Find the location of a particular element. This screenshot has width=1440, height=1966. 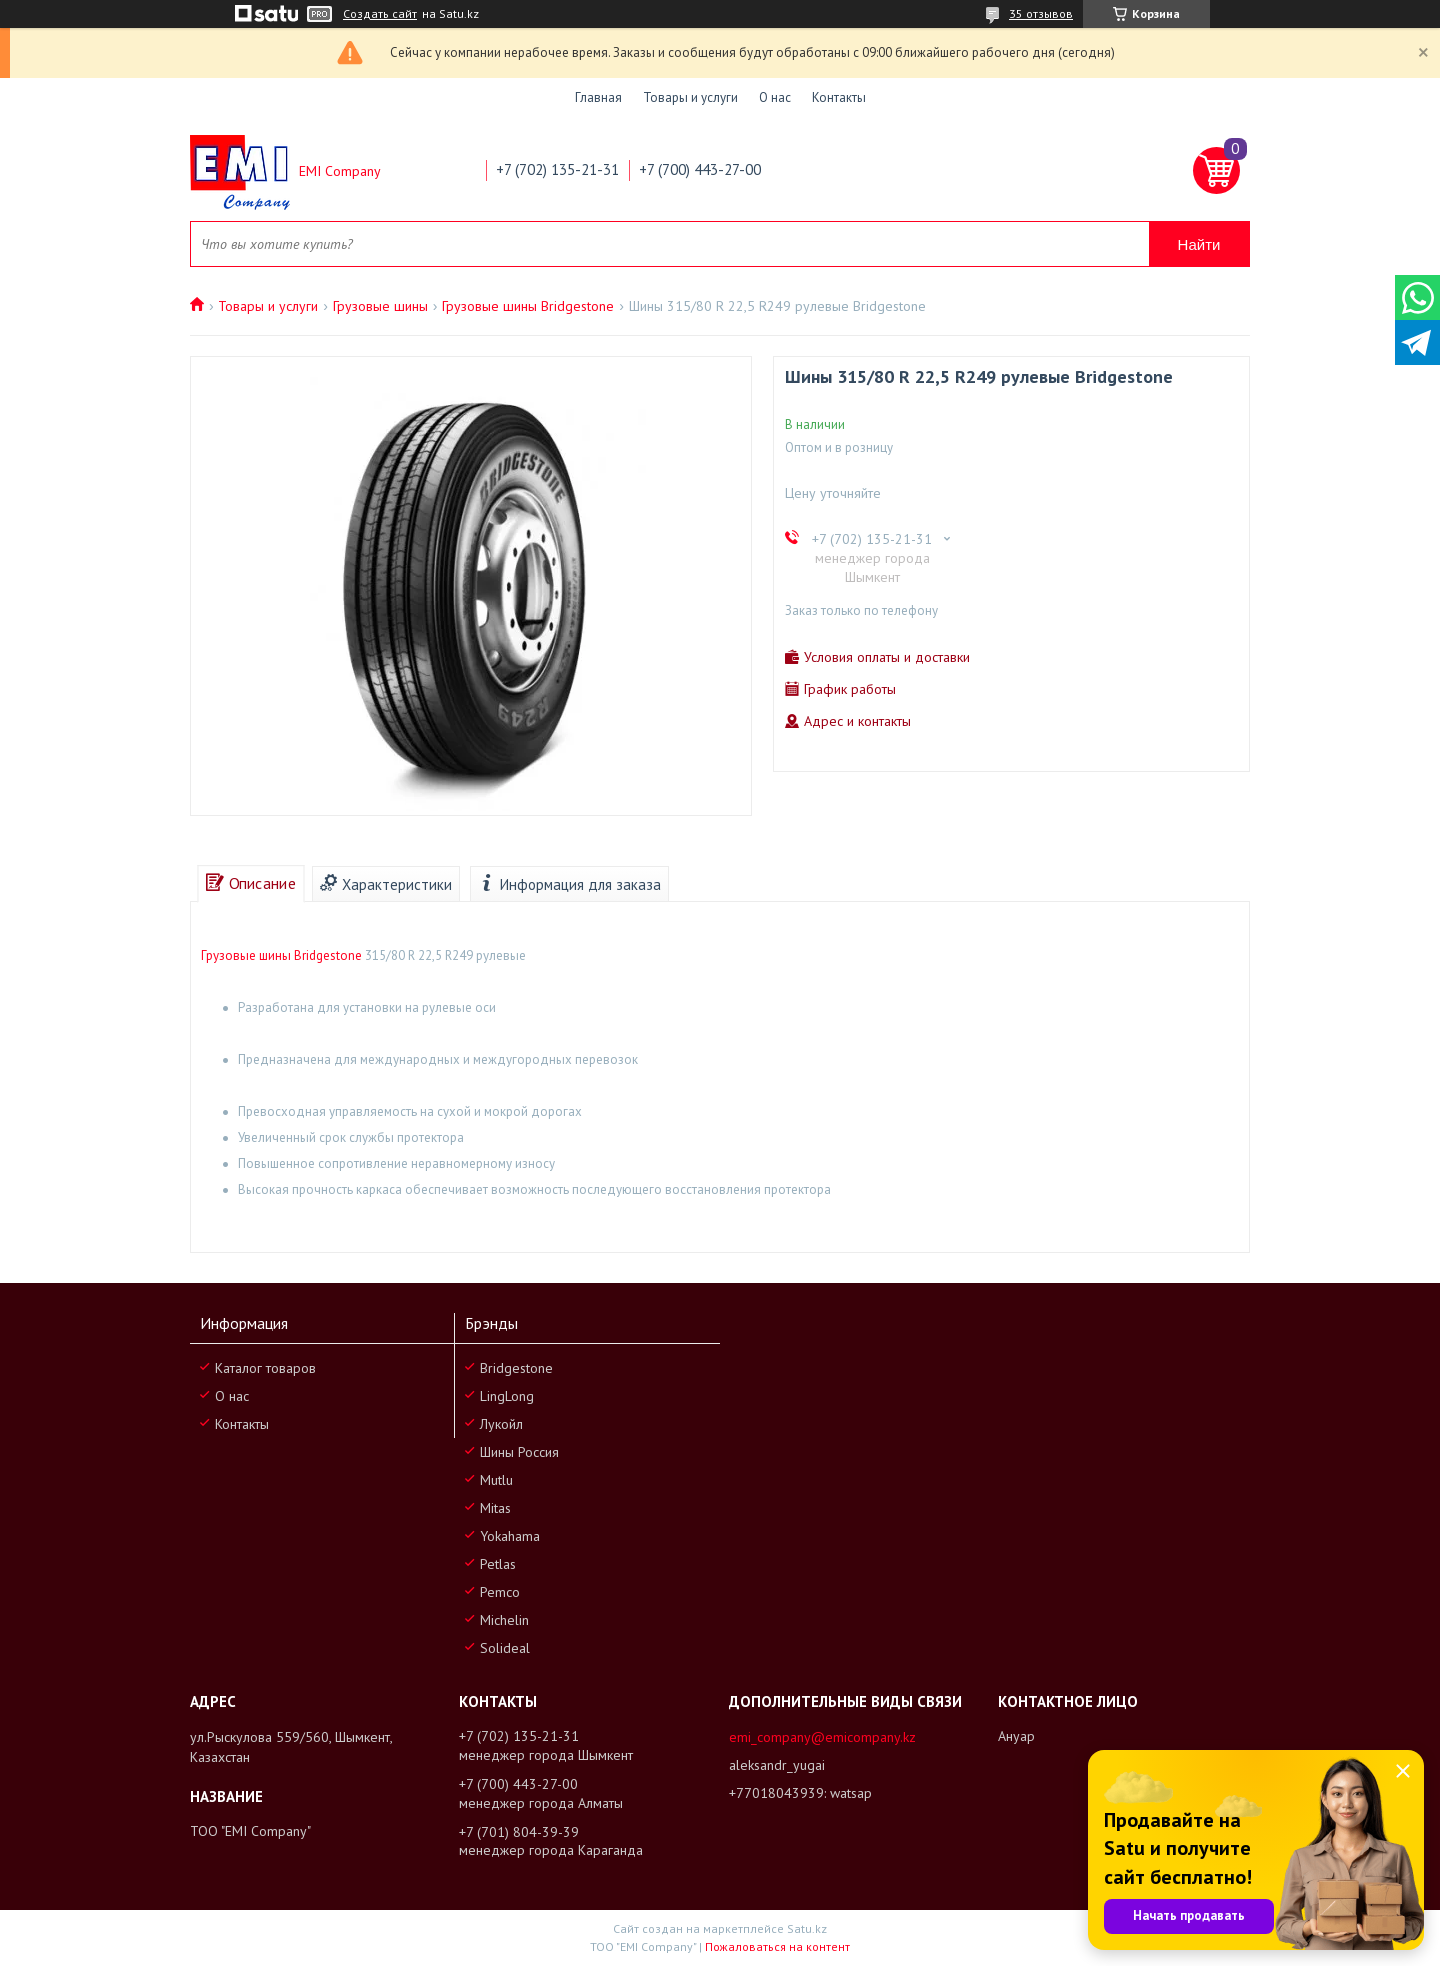

Solideal is located at coordinates (505, 1648).